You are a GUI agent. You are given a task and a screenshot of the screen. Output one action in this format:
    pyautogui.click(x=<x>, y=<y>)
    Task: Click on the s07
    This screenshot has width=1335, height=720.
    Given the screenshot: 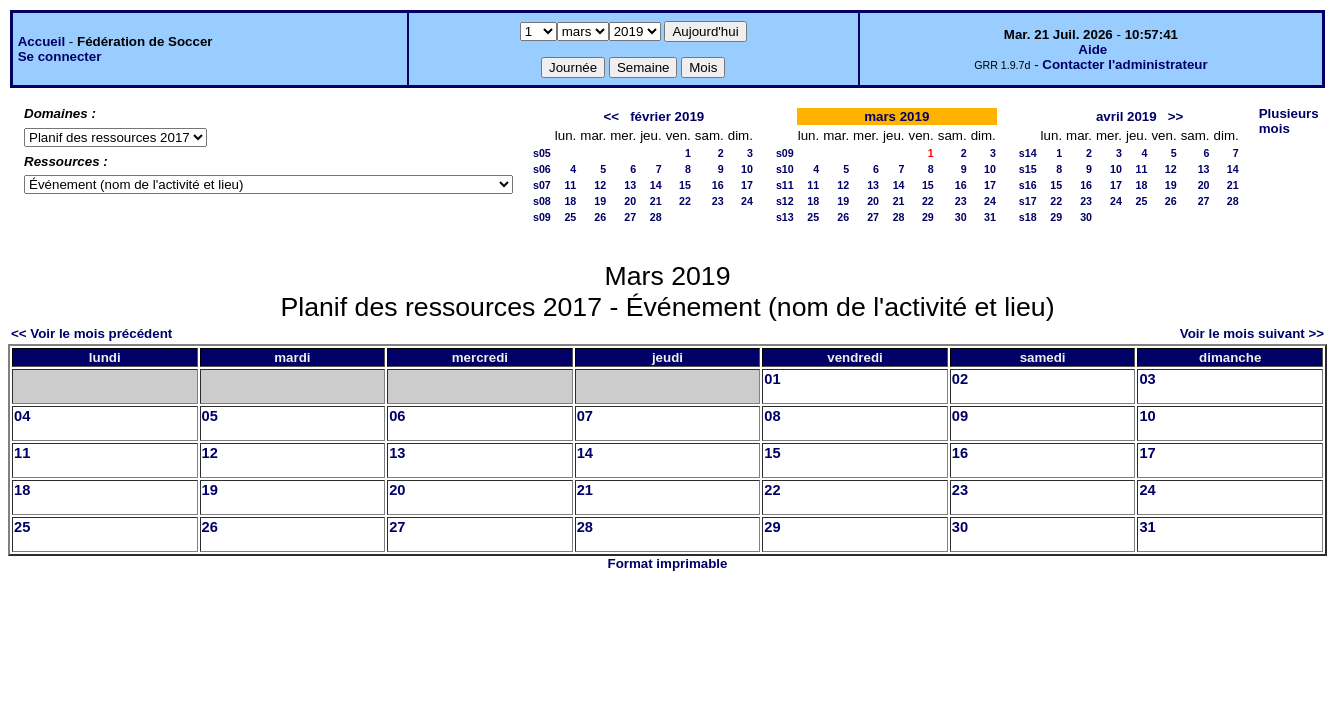 What is the action you would take?
    pyautogui.click(x=542, y=185)
    